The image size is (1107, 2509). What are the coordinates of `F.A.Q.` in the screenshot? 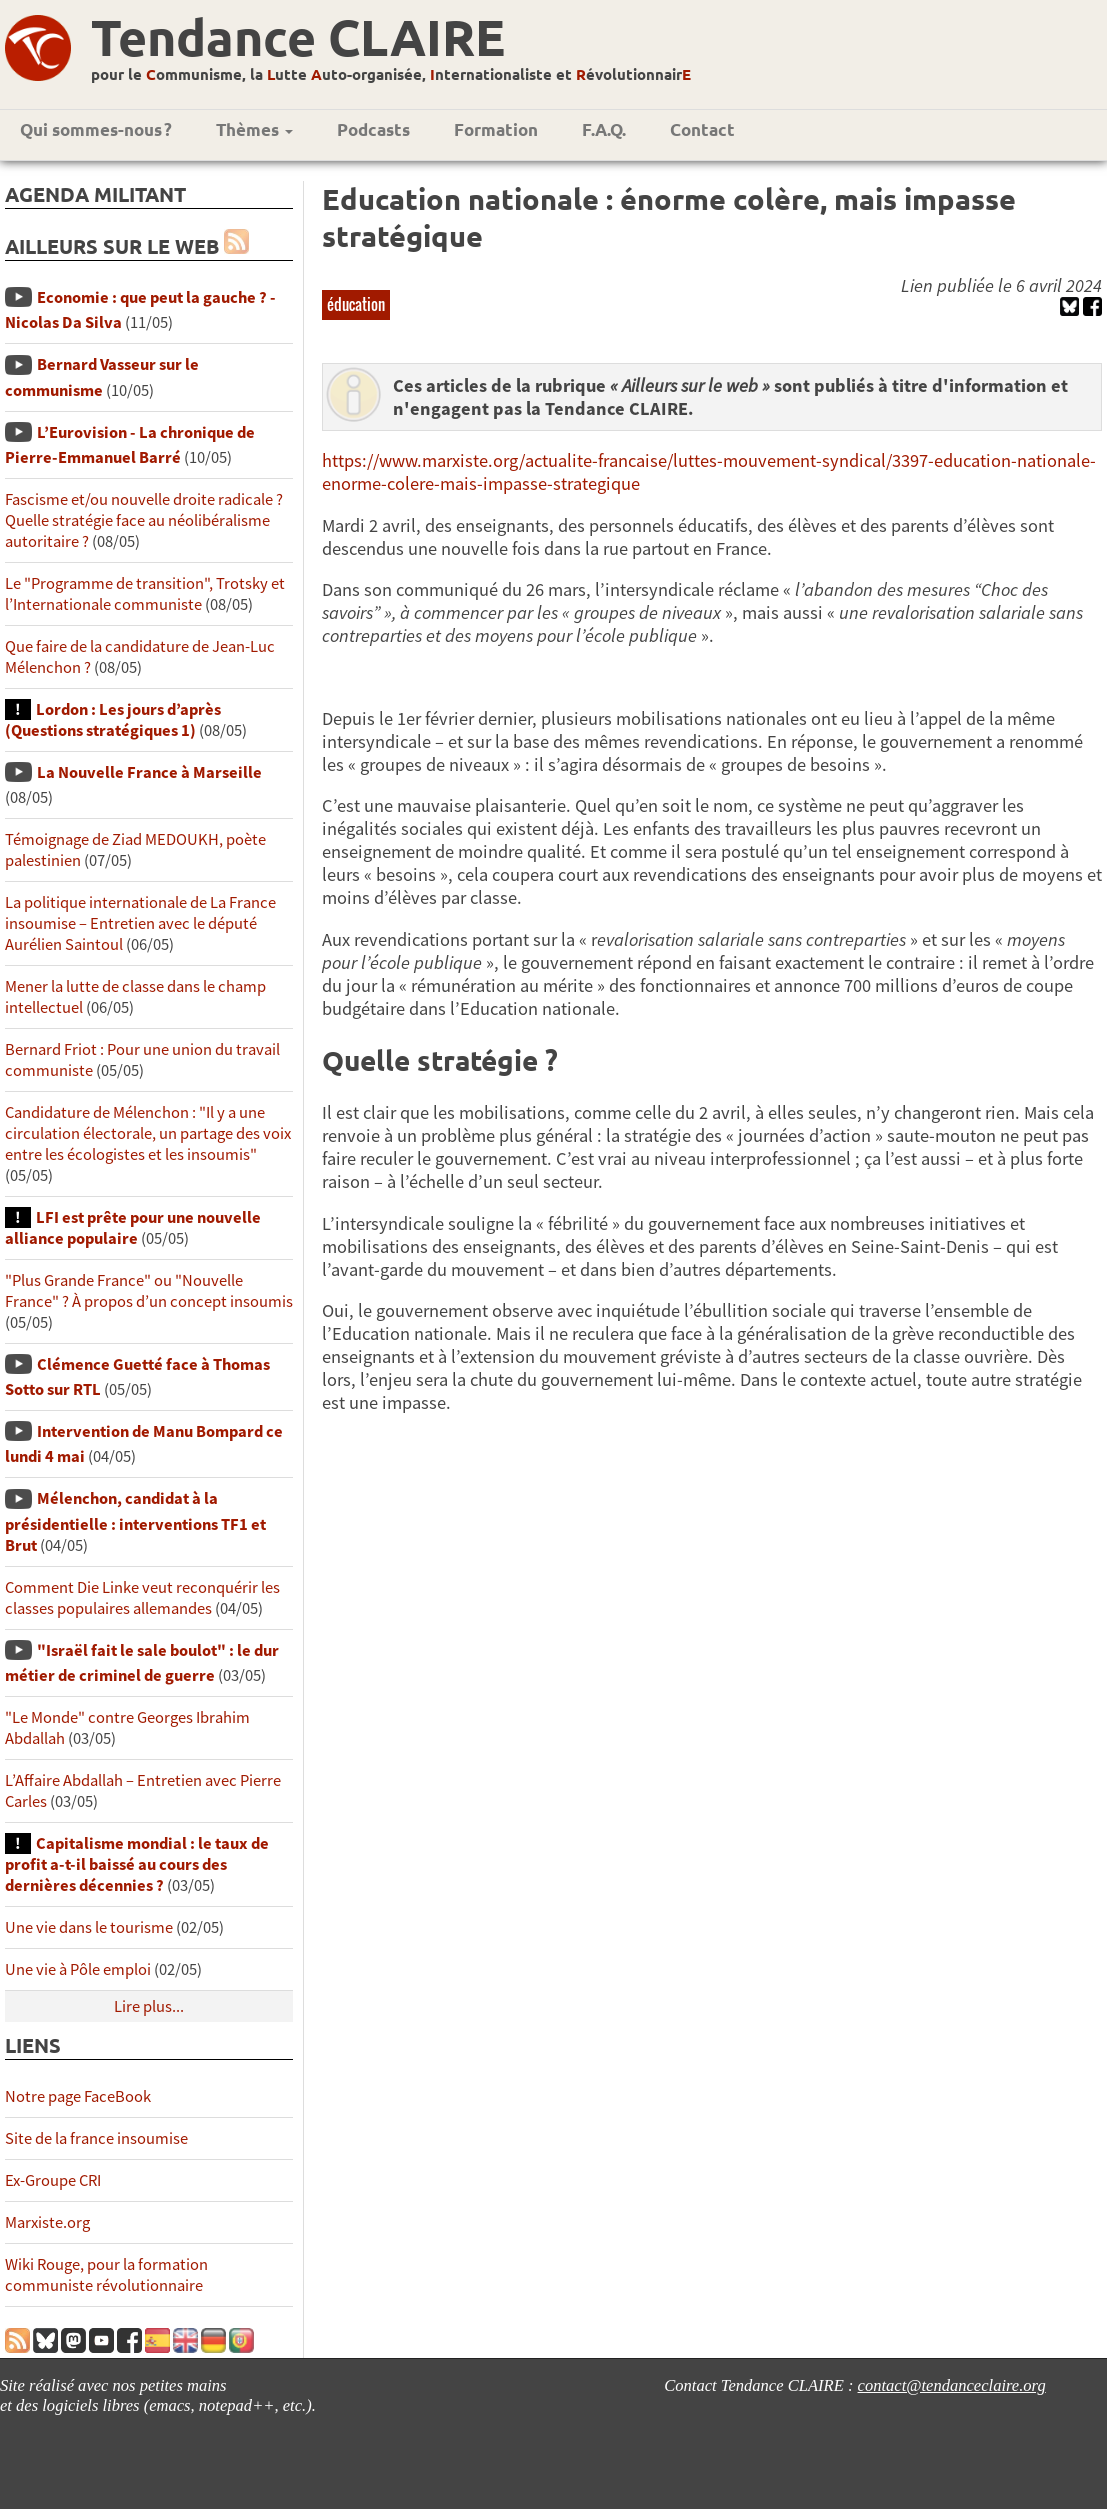 It's located at (604, 129).